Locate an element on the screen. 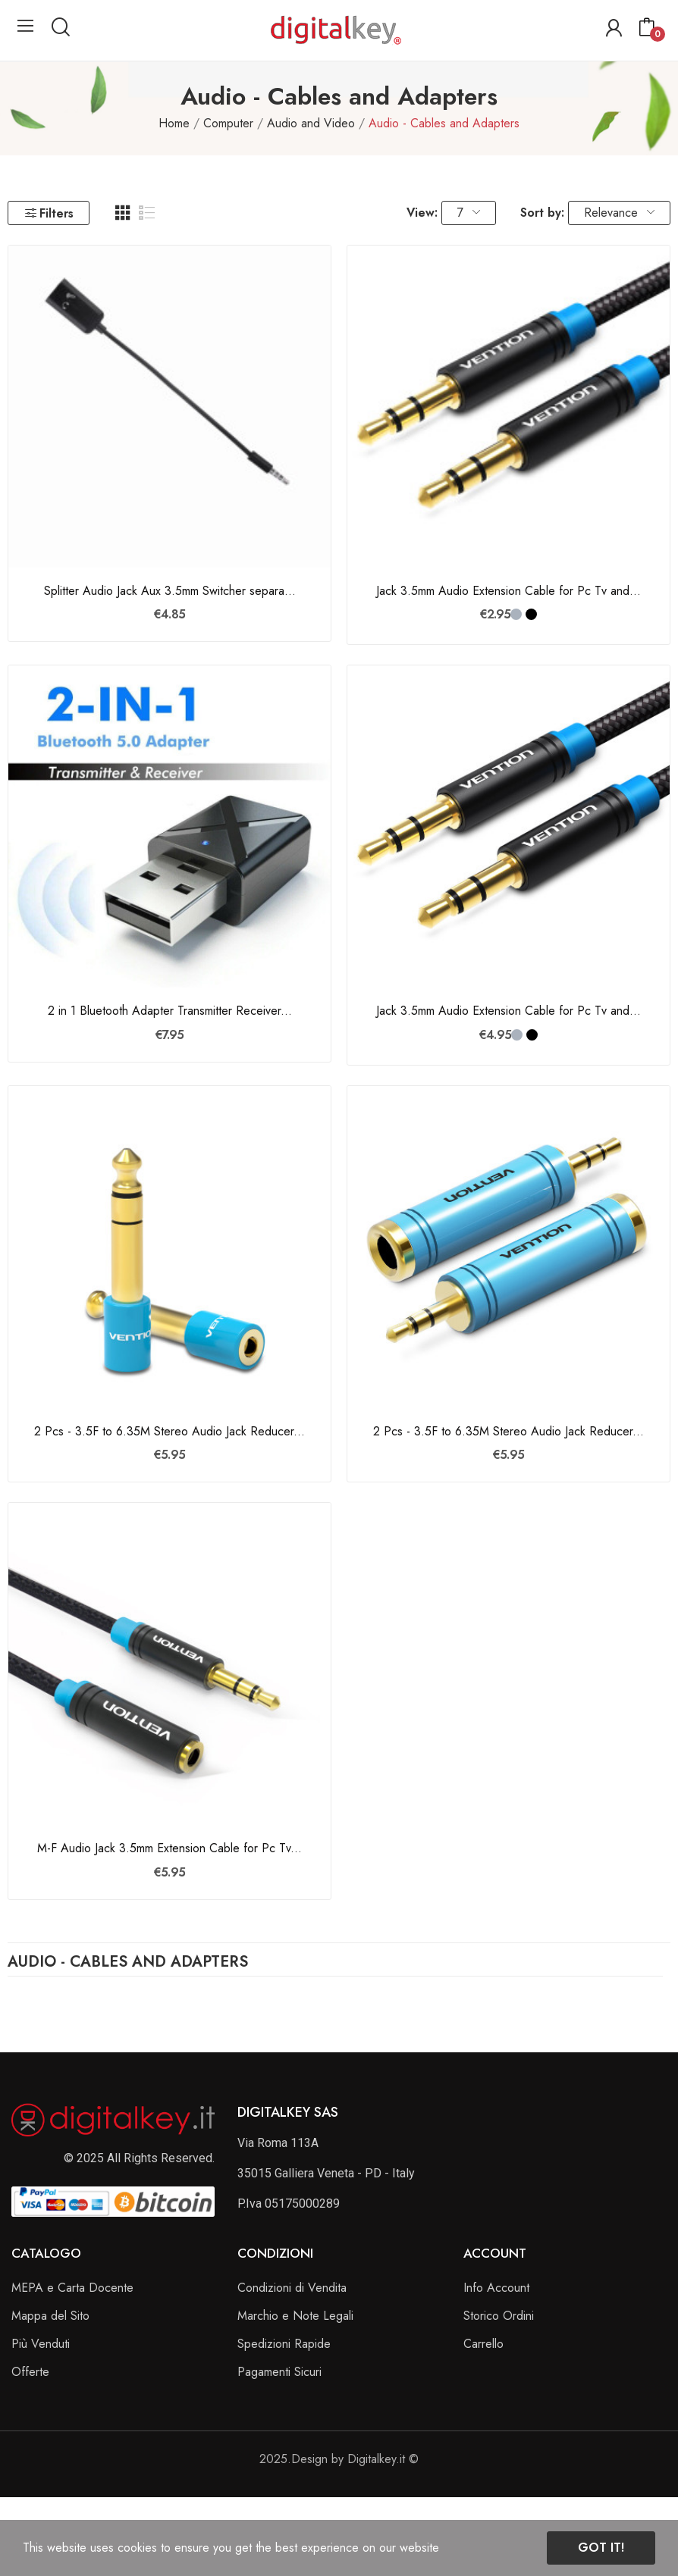 The width and height of the screenshot is (678, 2576). 2 in 1 Bluetooth Adapter Transmitter Receiver... is located at coordinates (170, 1011).